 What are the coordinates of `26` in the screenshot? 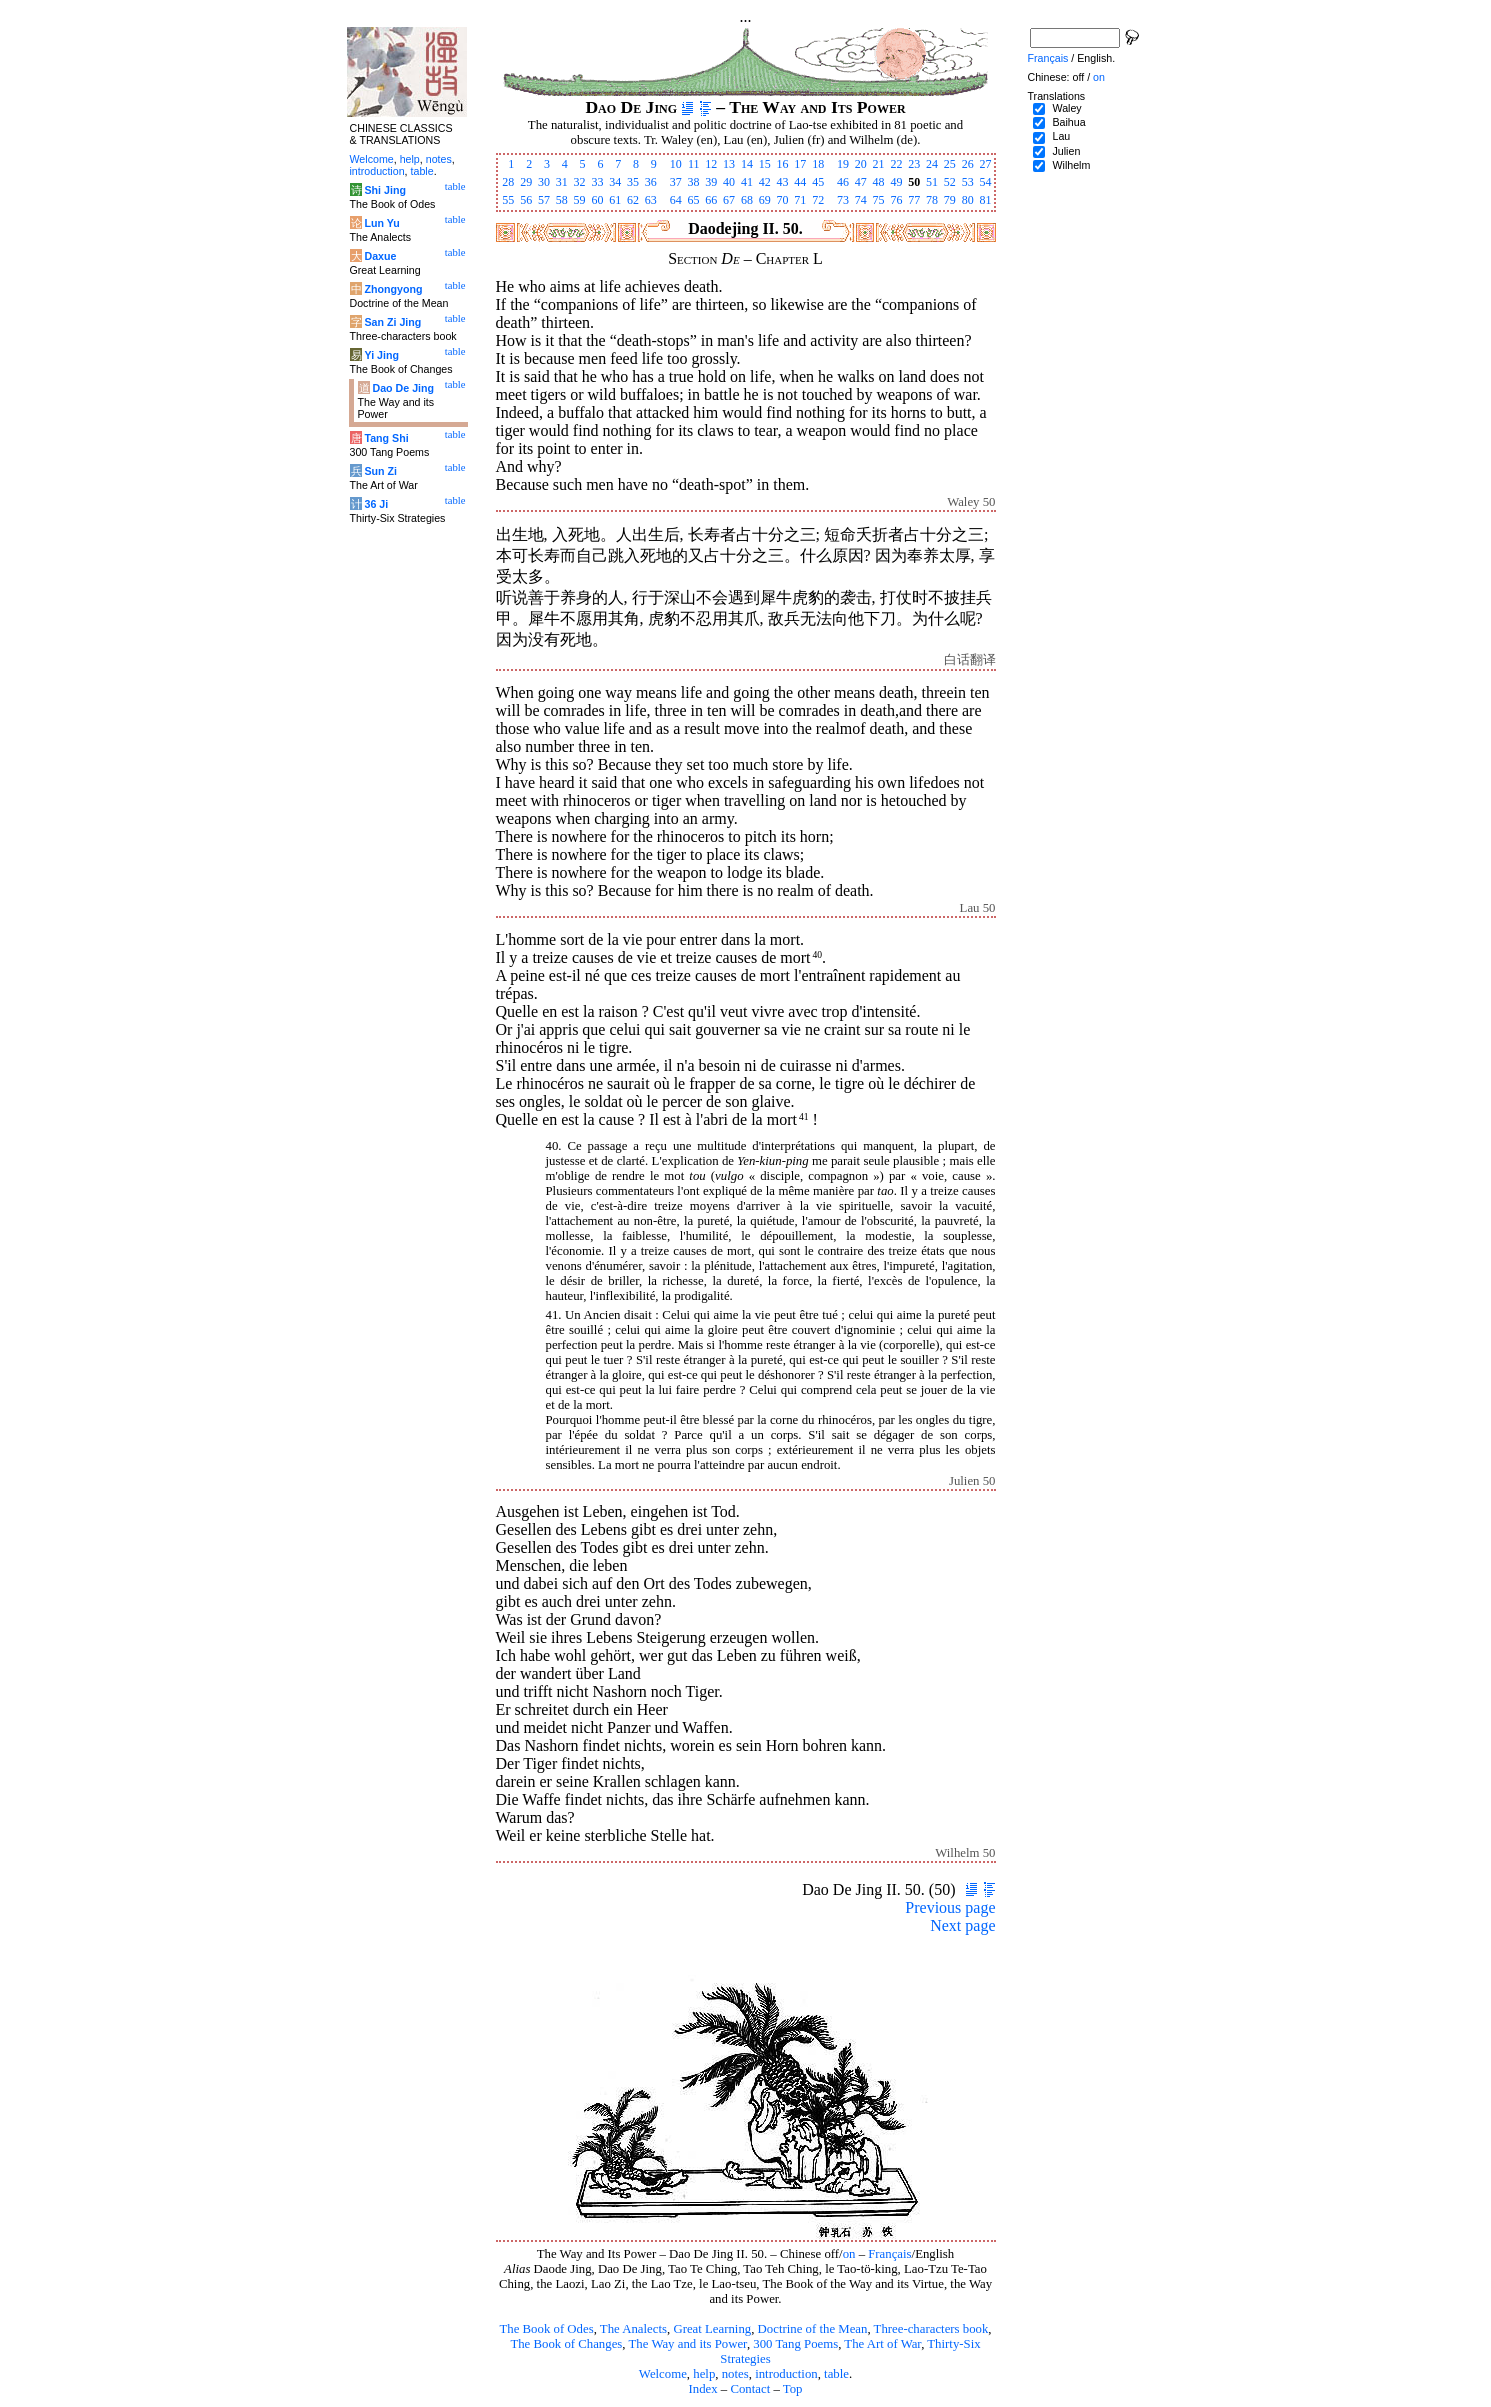 It's located at (968, 164).